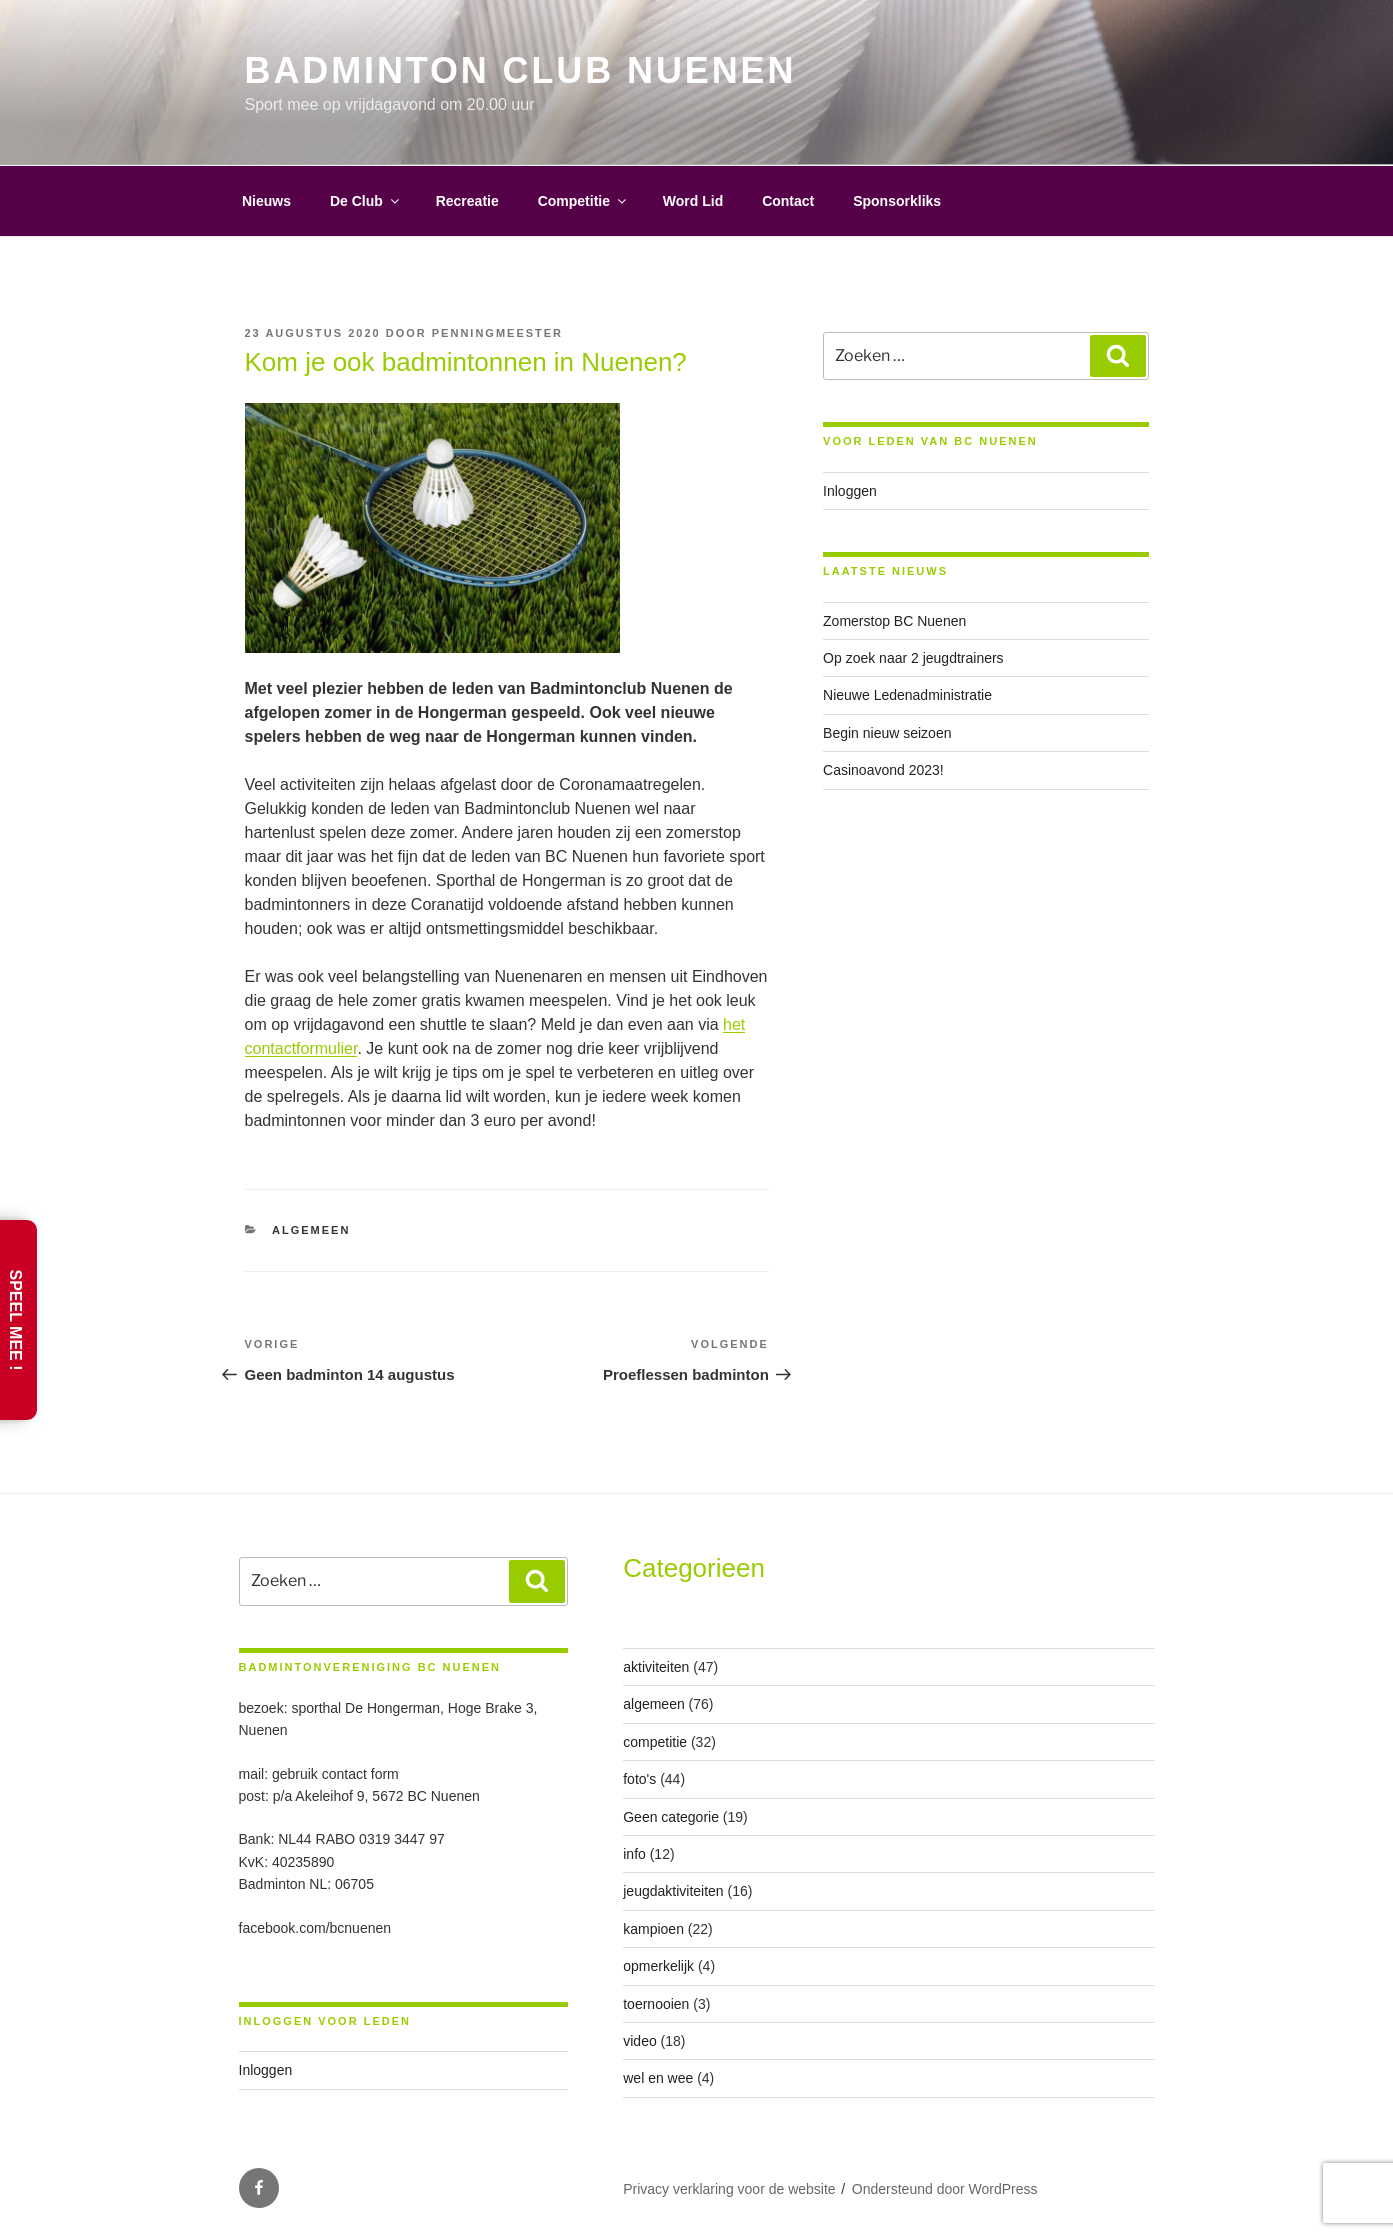 The height and width of the screenshot is (2237, 1393). Describe the element at coordinates (467, 201) in the screenshot. I see `Recreatie` at that location.